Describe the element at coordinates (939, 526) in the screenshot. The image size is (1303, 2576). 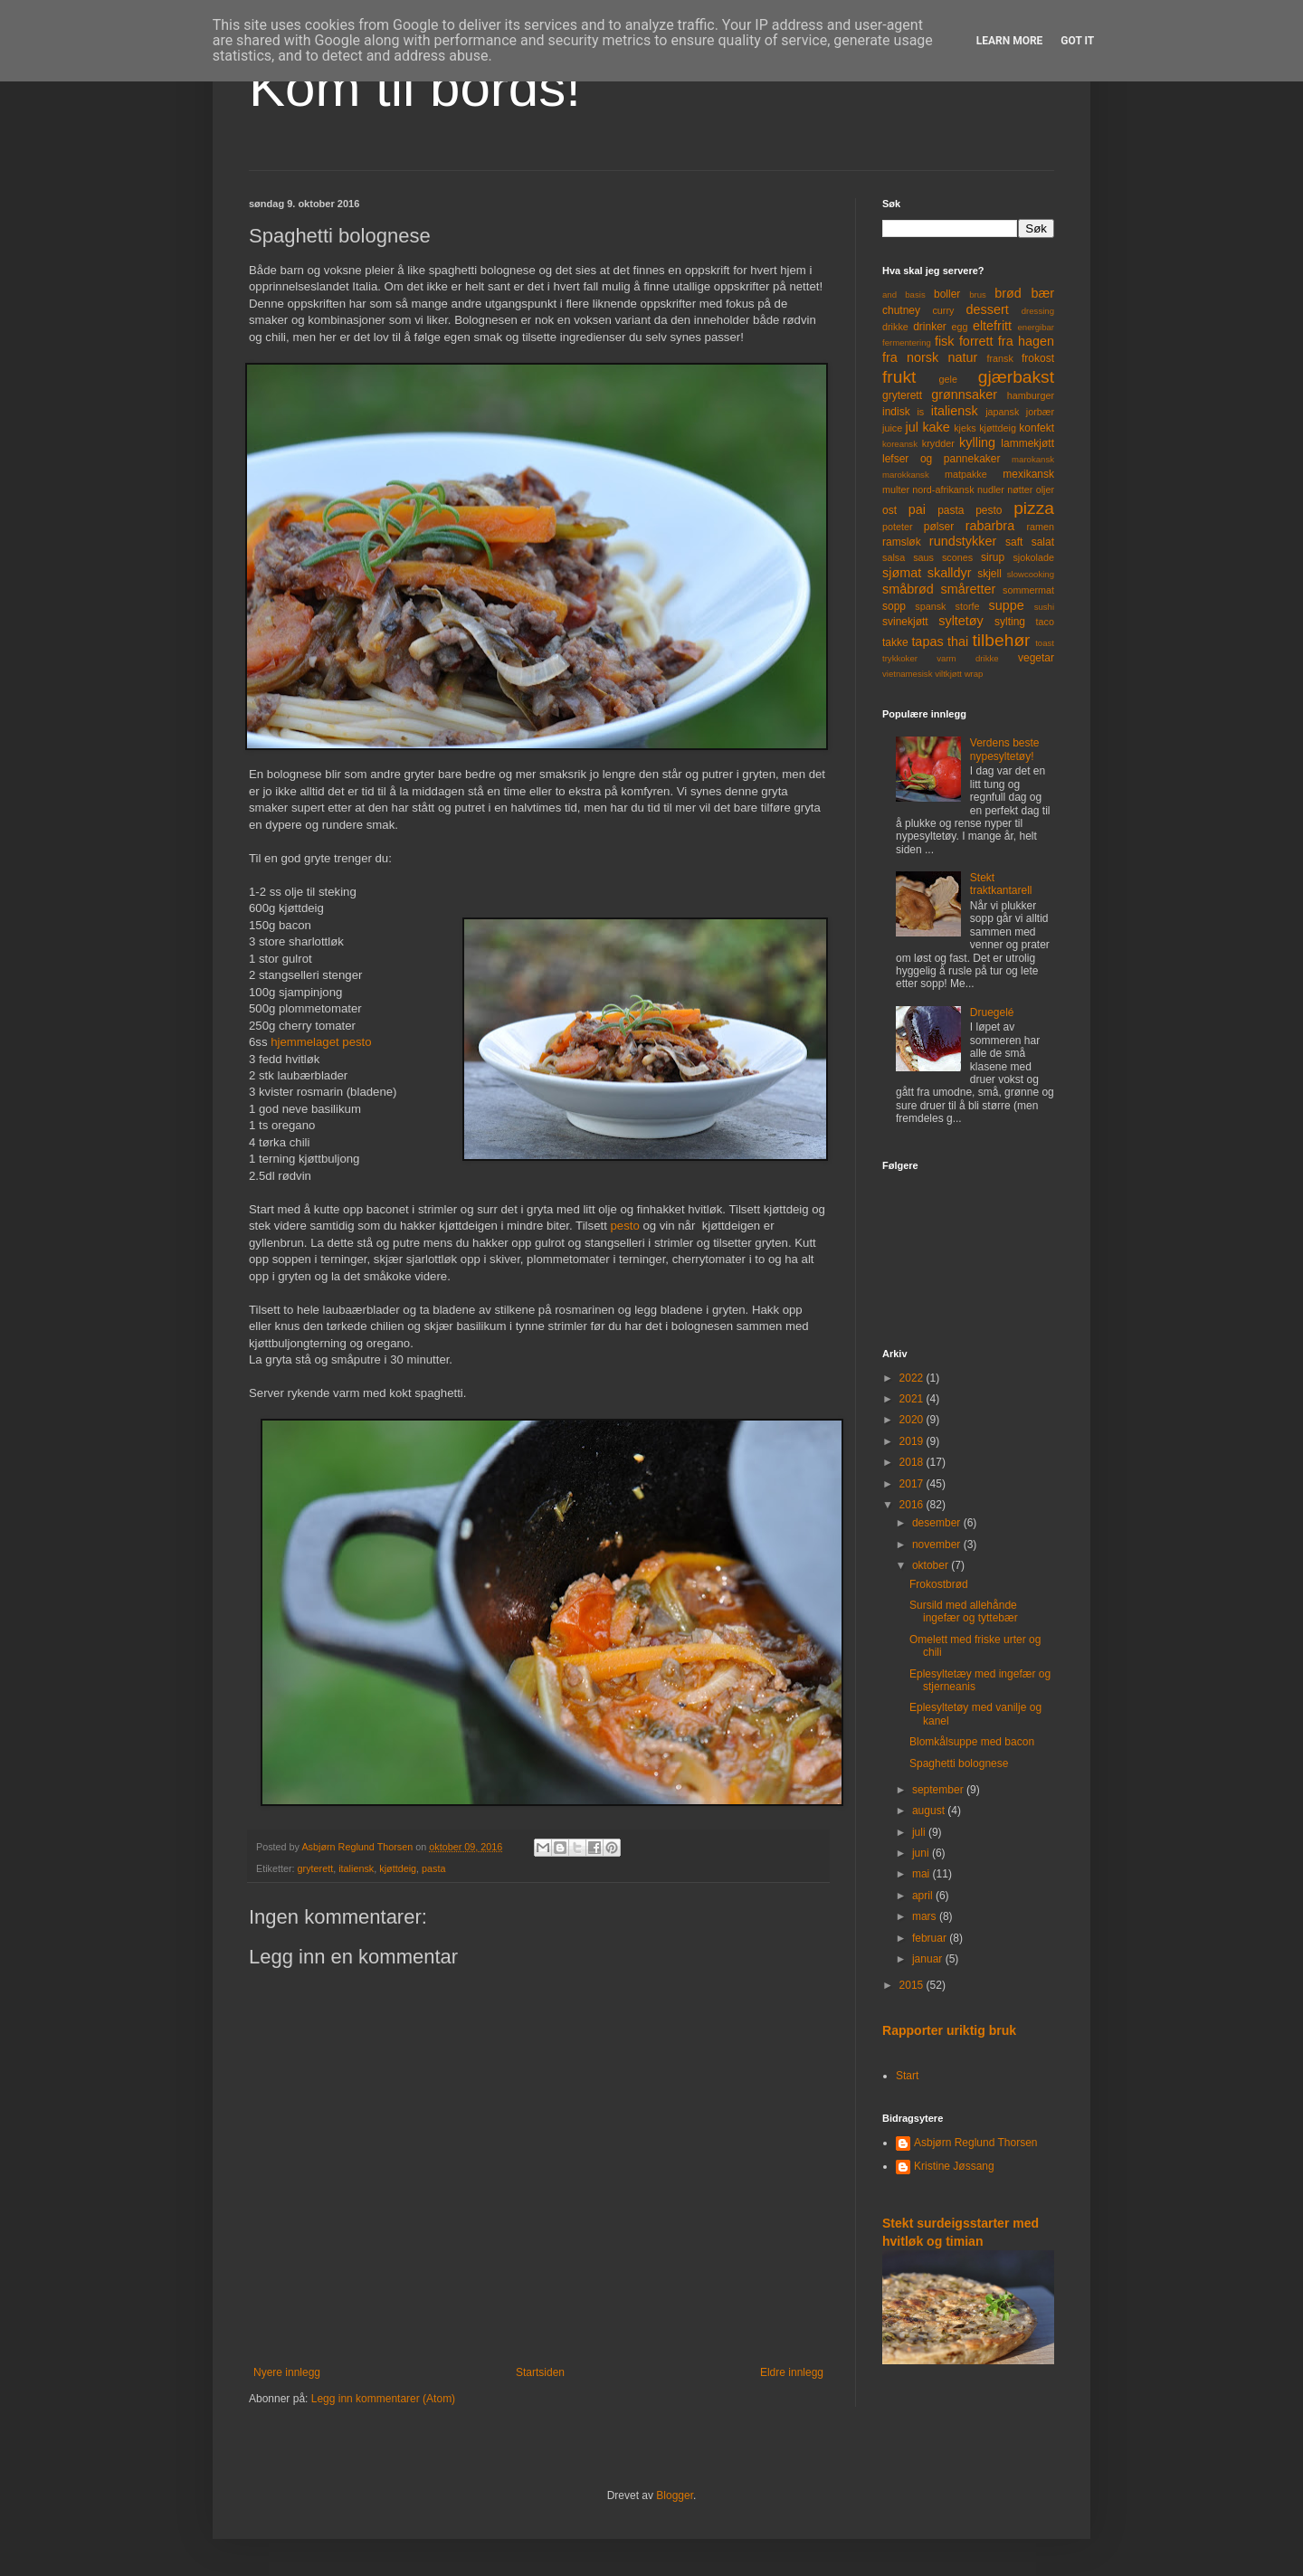
I see `pølser` at that location.